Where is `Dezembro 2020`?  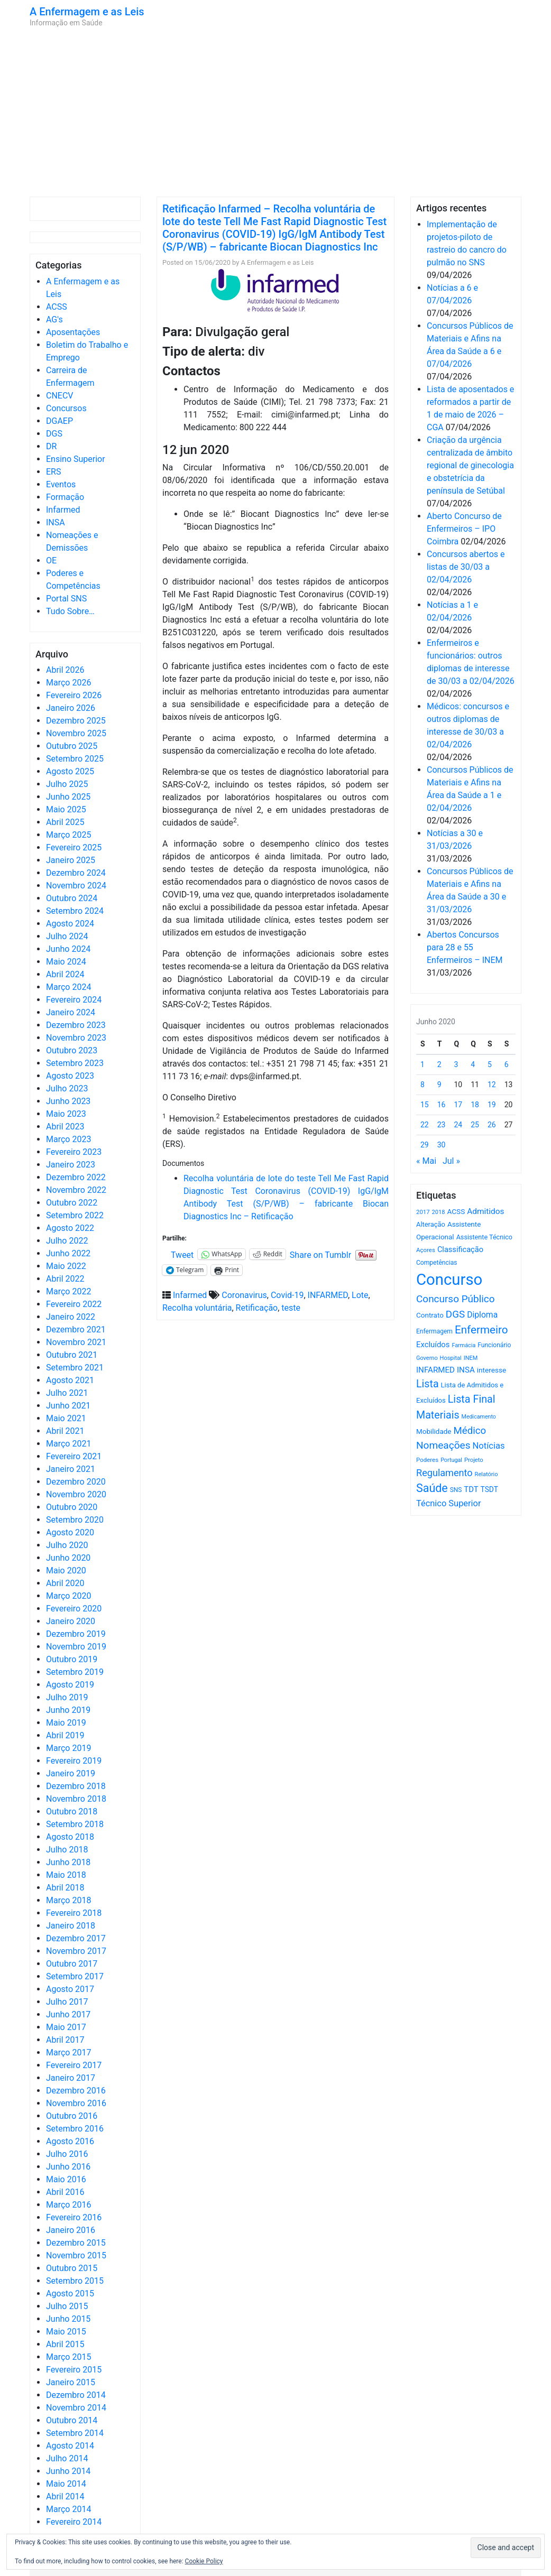 Dezembro 2020 is located at coordinates (76, 1482).